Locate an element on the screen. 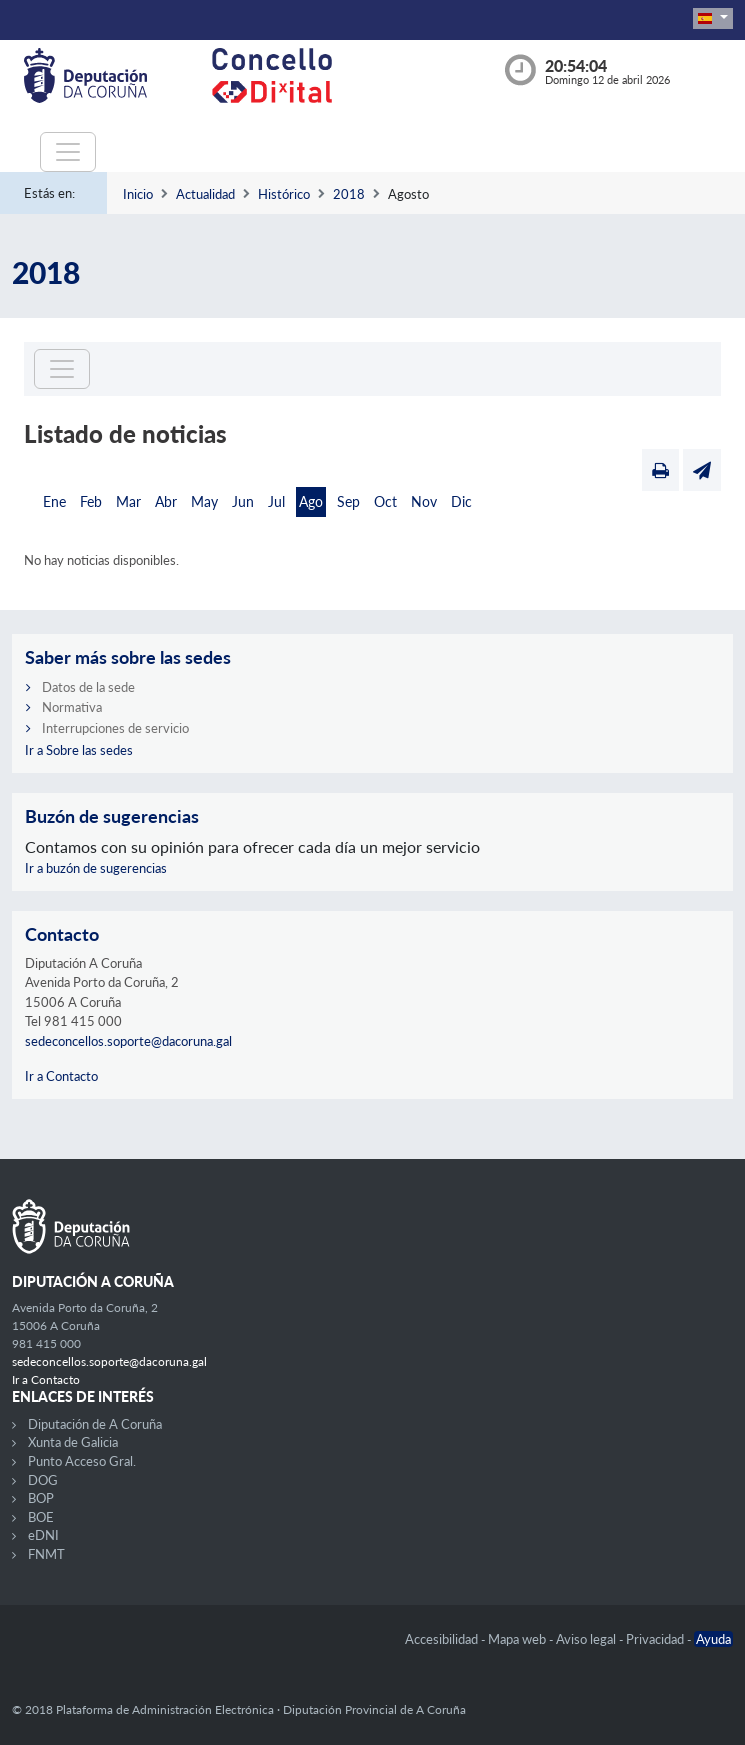 The height and width of the screenshot is (1745, 745). Ayuda is located at coordinates (713, 1639).